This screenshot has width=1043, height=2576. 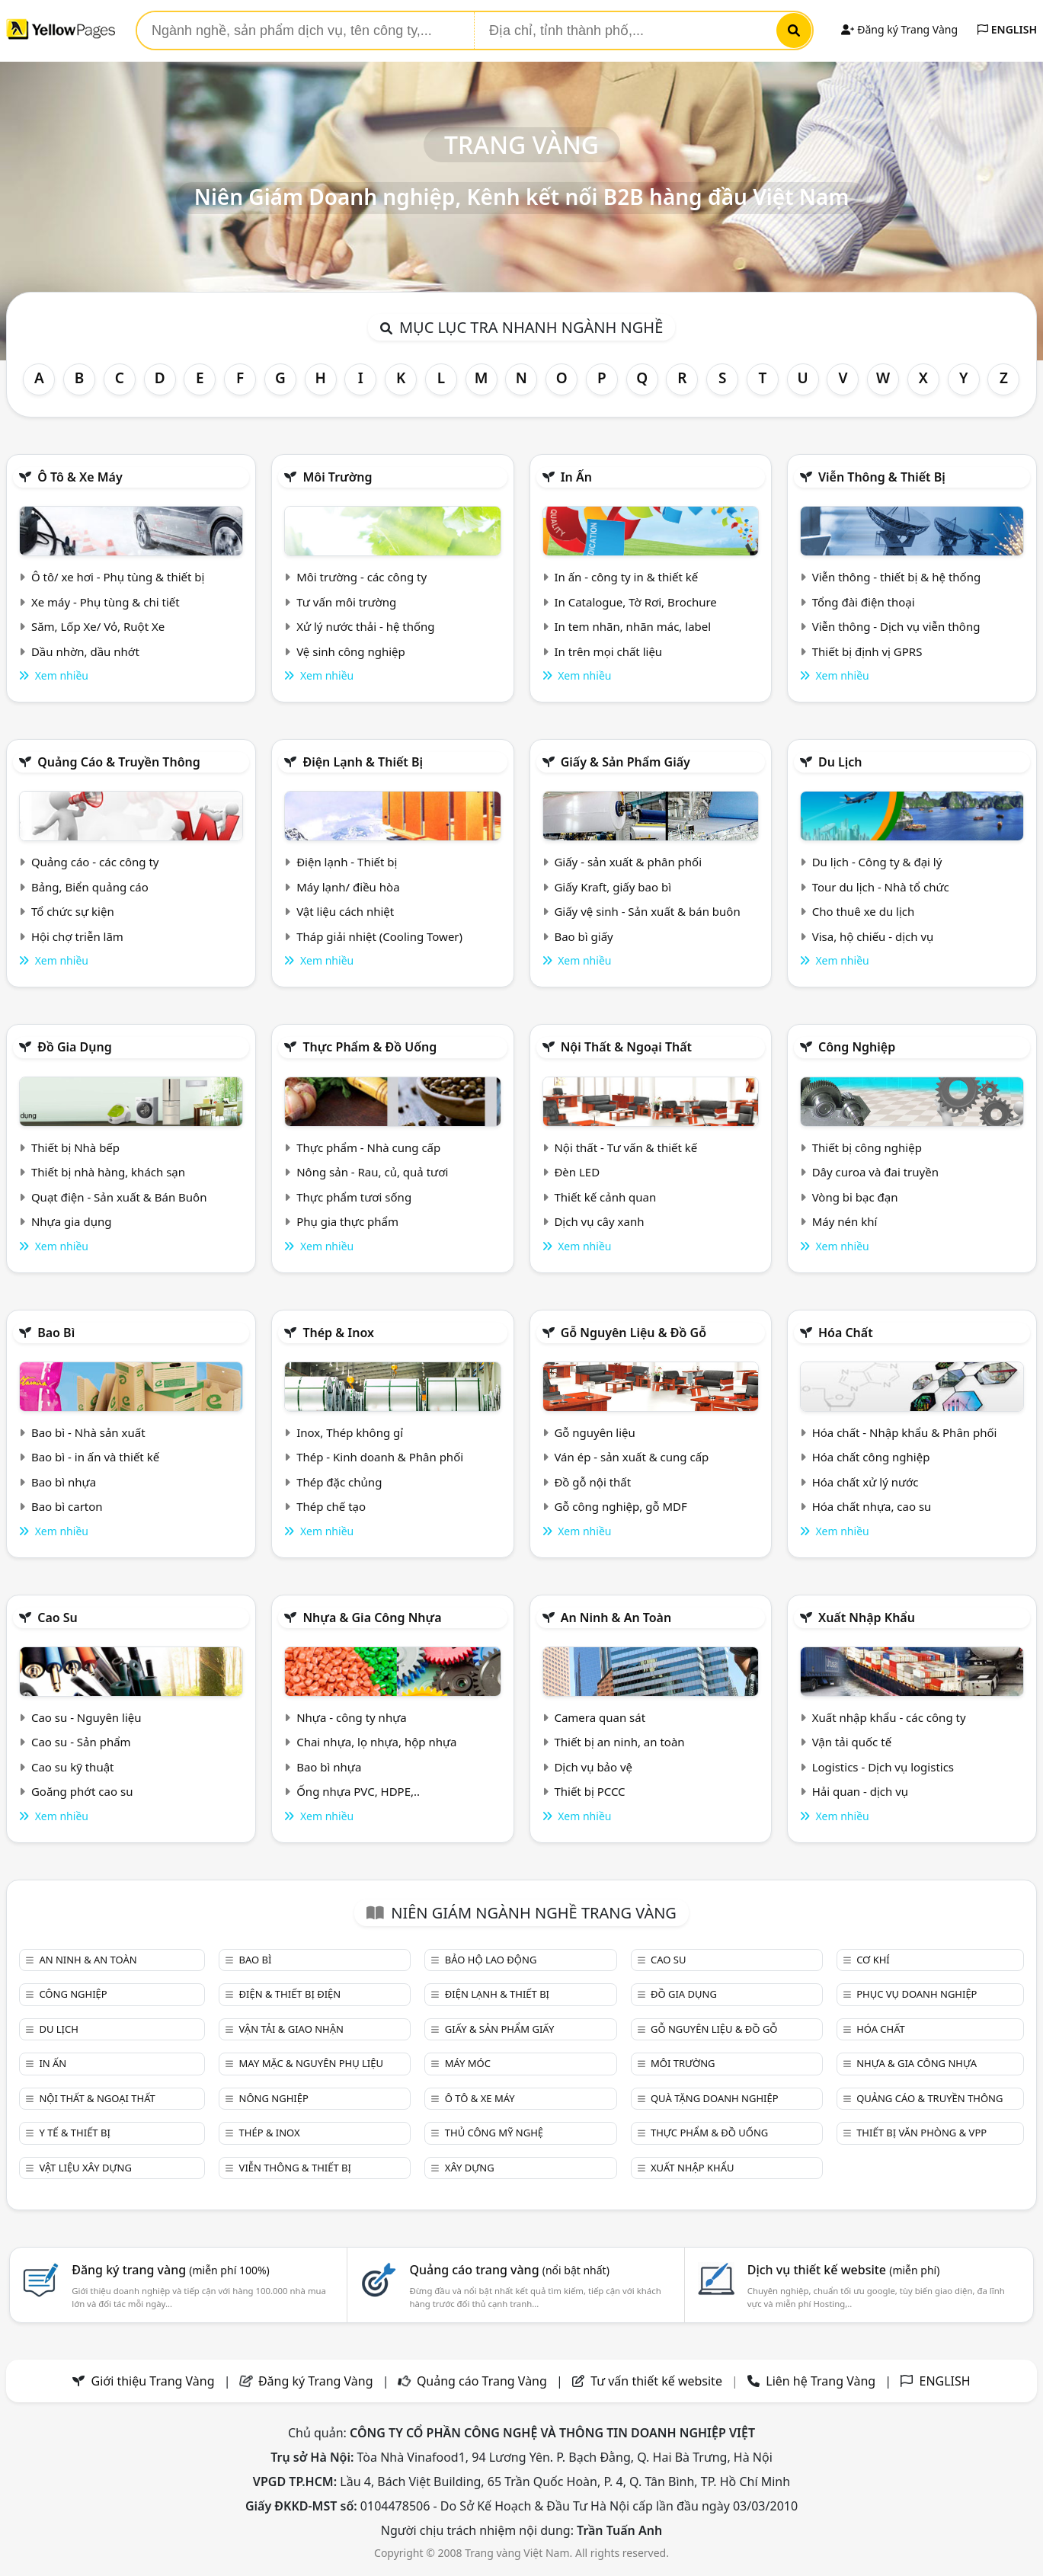 I want to click on Cơ khí, so click(x=873, y=1959).